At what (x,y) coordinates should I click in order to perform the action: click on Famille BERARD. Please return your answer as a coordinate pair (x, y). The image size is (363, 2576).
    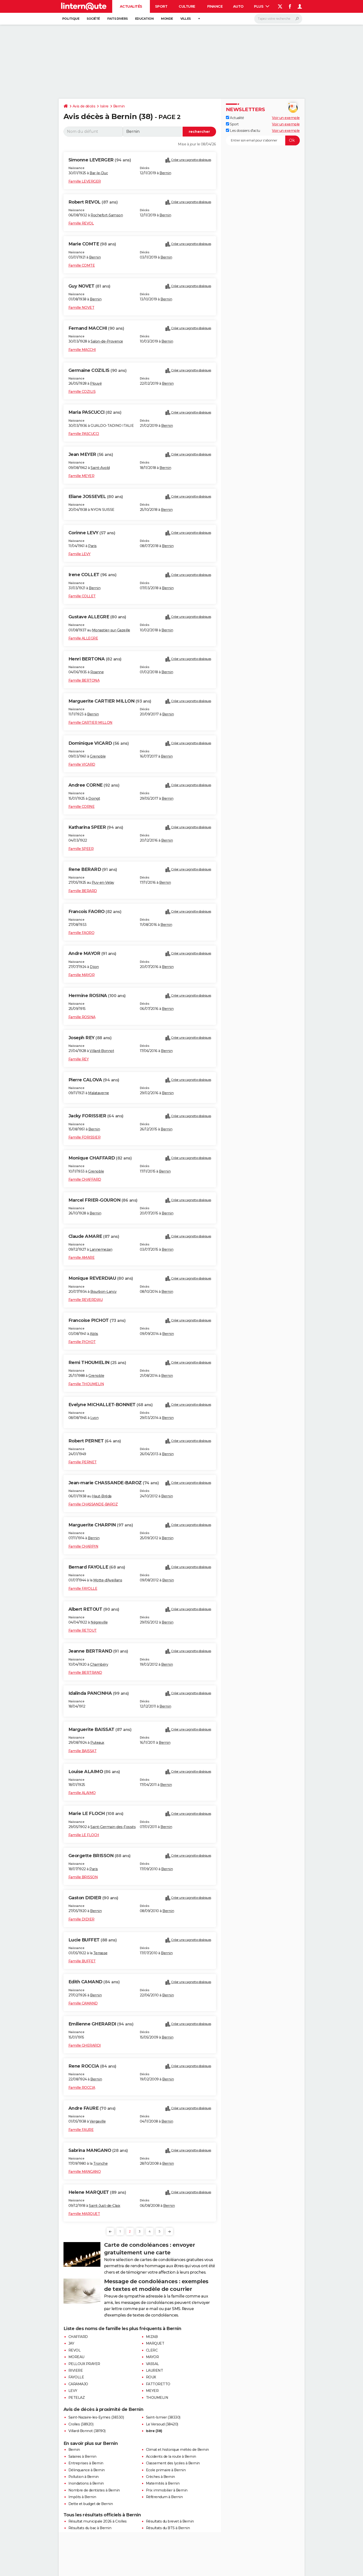
    Looking at the image, I should click on (82, 891).